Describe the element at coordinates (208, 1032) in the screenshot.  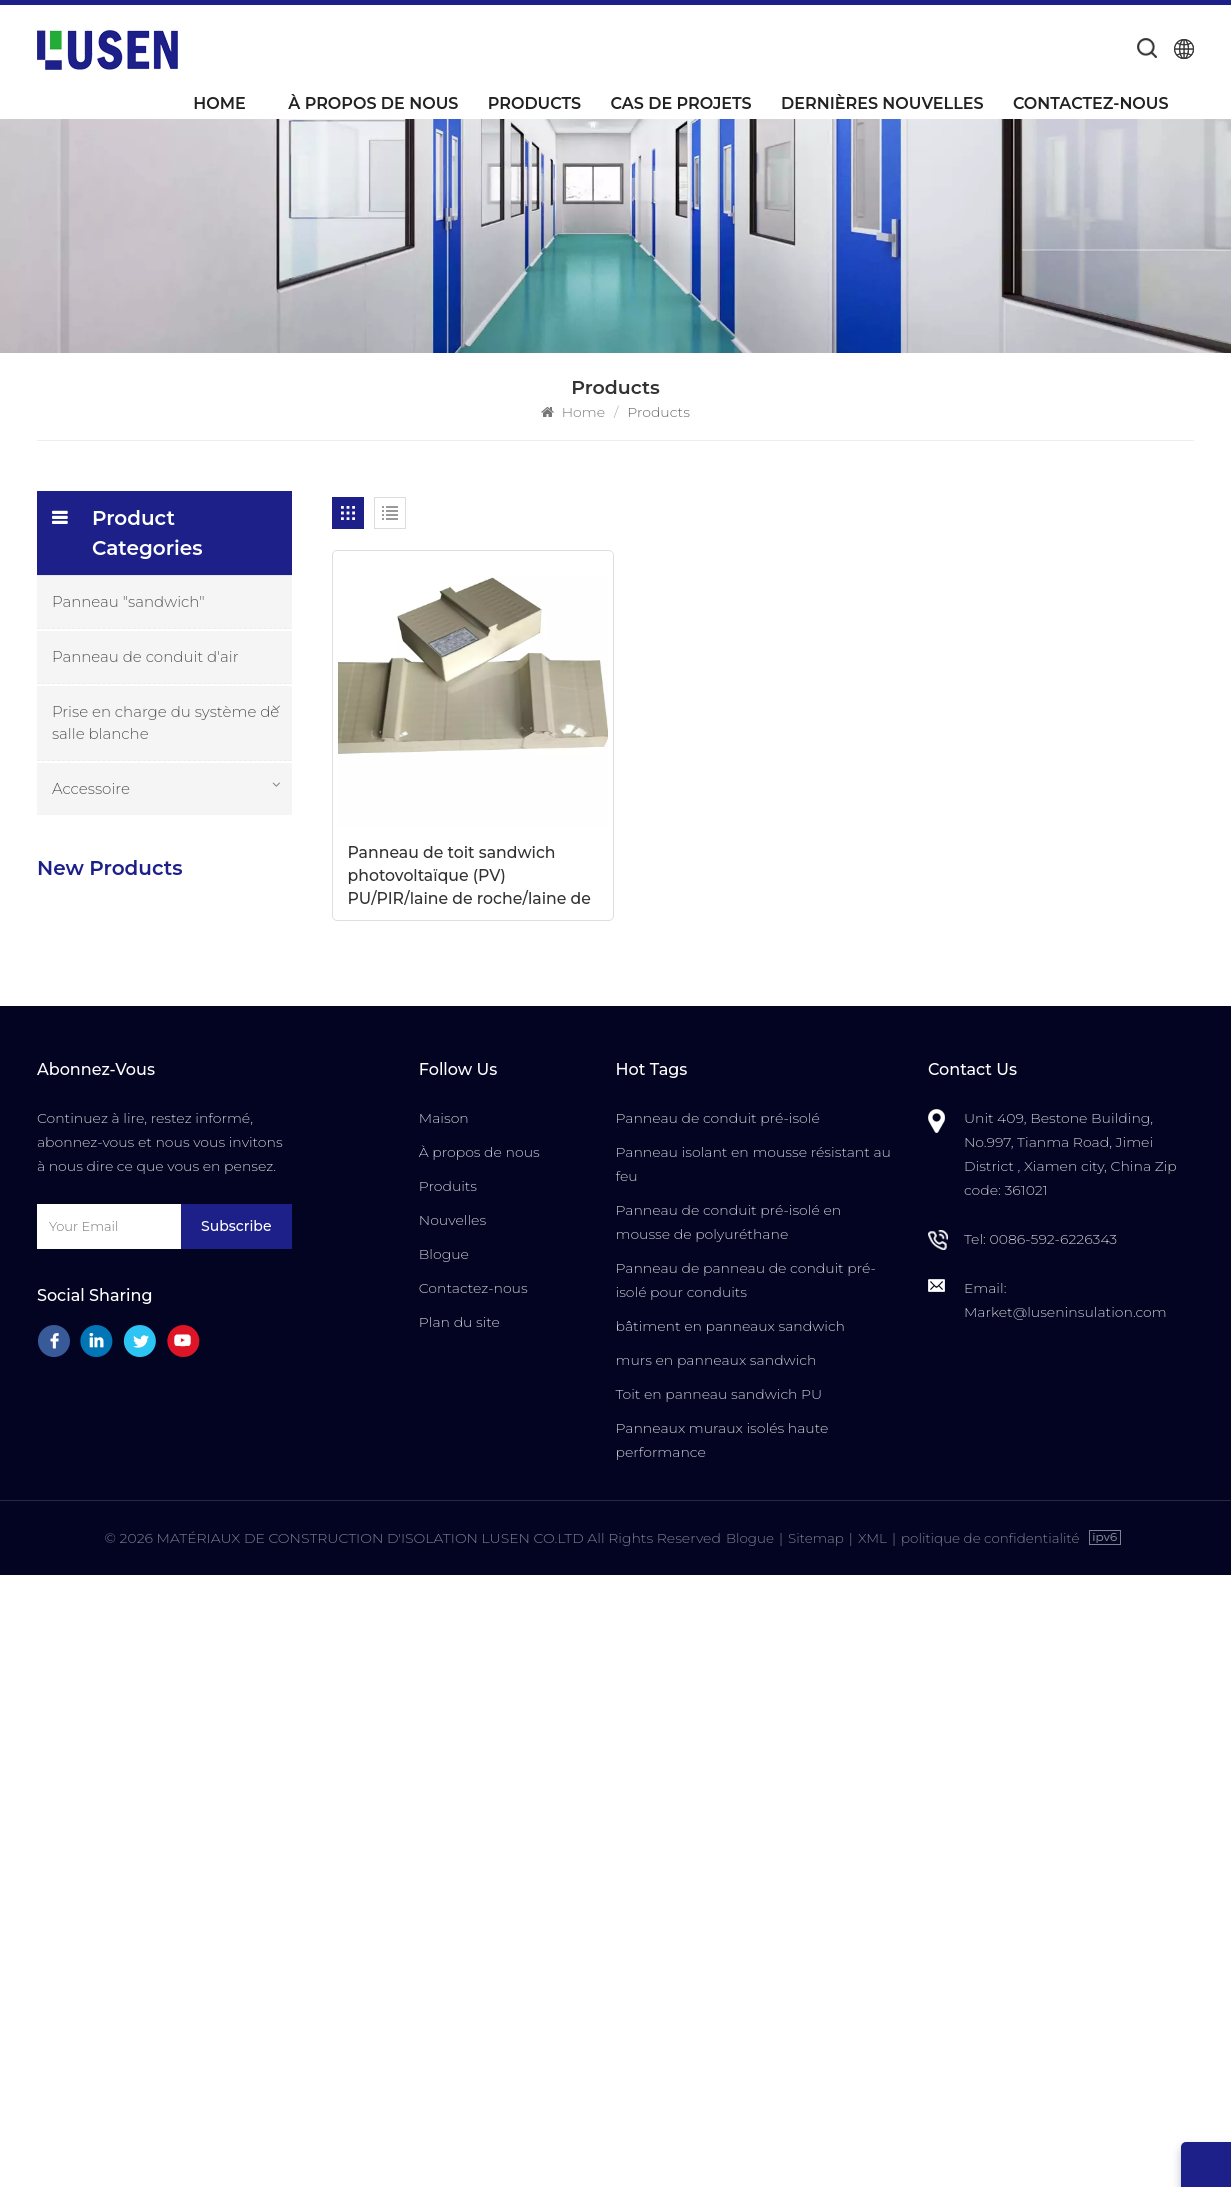
I see `Panneaux de système de conduits d'air centraux pré-isolés en mousse PU composite` at that location.